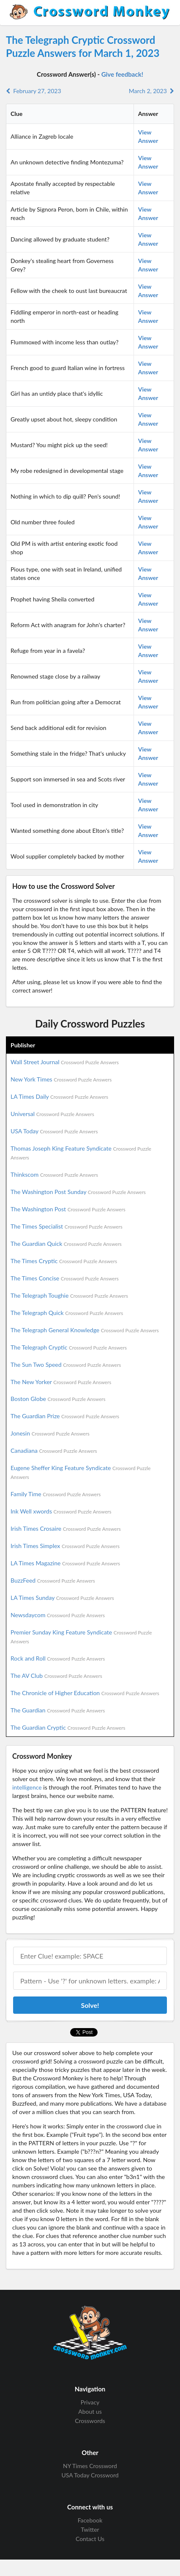  I want to click on Canadiana, so click(54, 1450).